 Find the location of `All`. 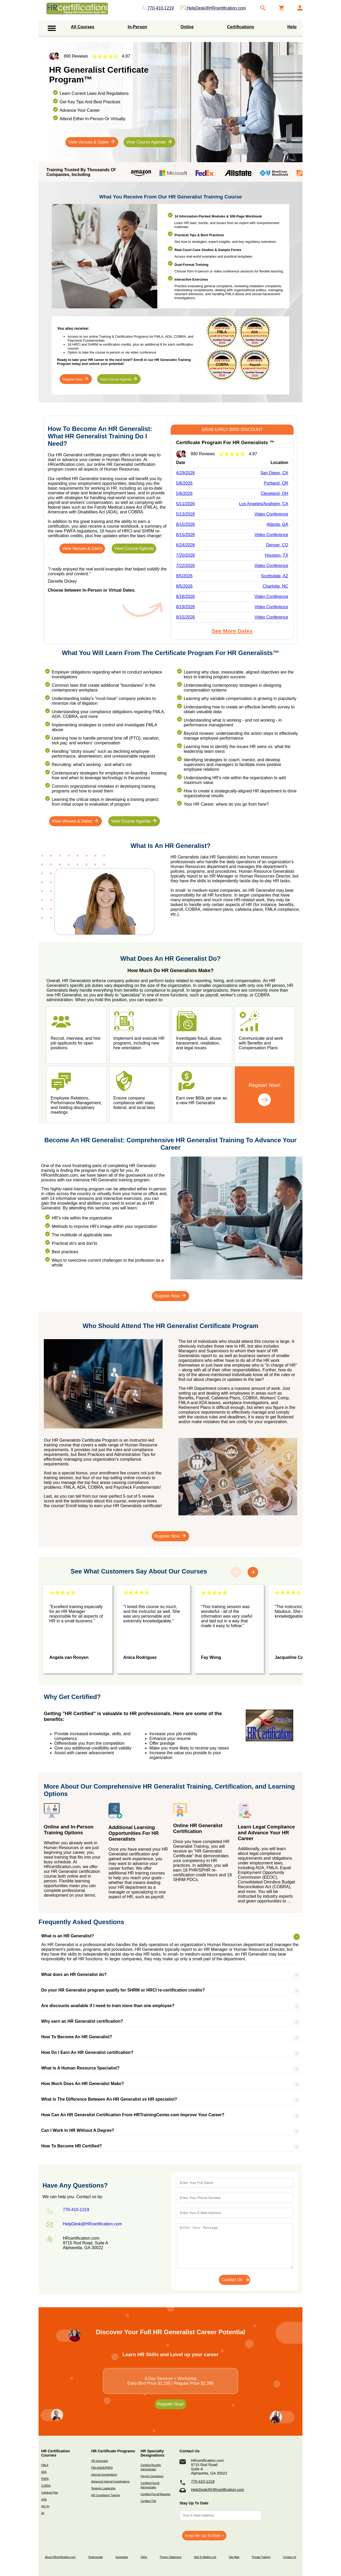

All is located at coordinates (42, 2513).